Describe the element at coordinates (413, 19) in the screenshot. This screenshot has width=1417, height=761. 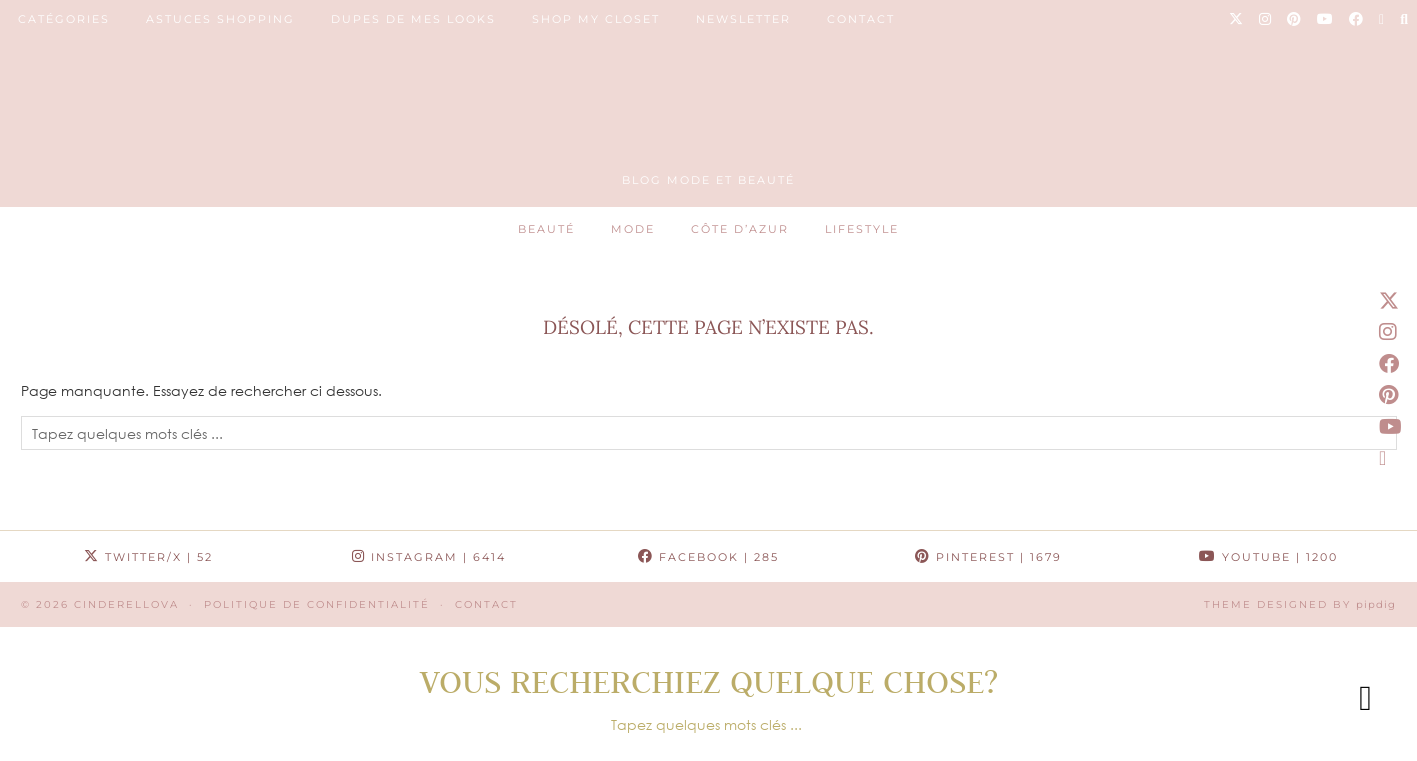
I see `DUPES DE MES LOOKS` at that location.